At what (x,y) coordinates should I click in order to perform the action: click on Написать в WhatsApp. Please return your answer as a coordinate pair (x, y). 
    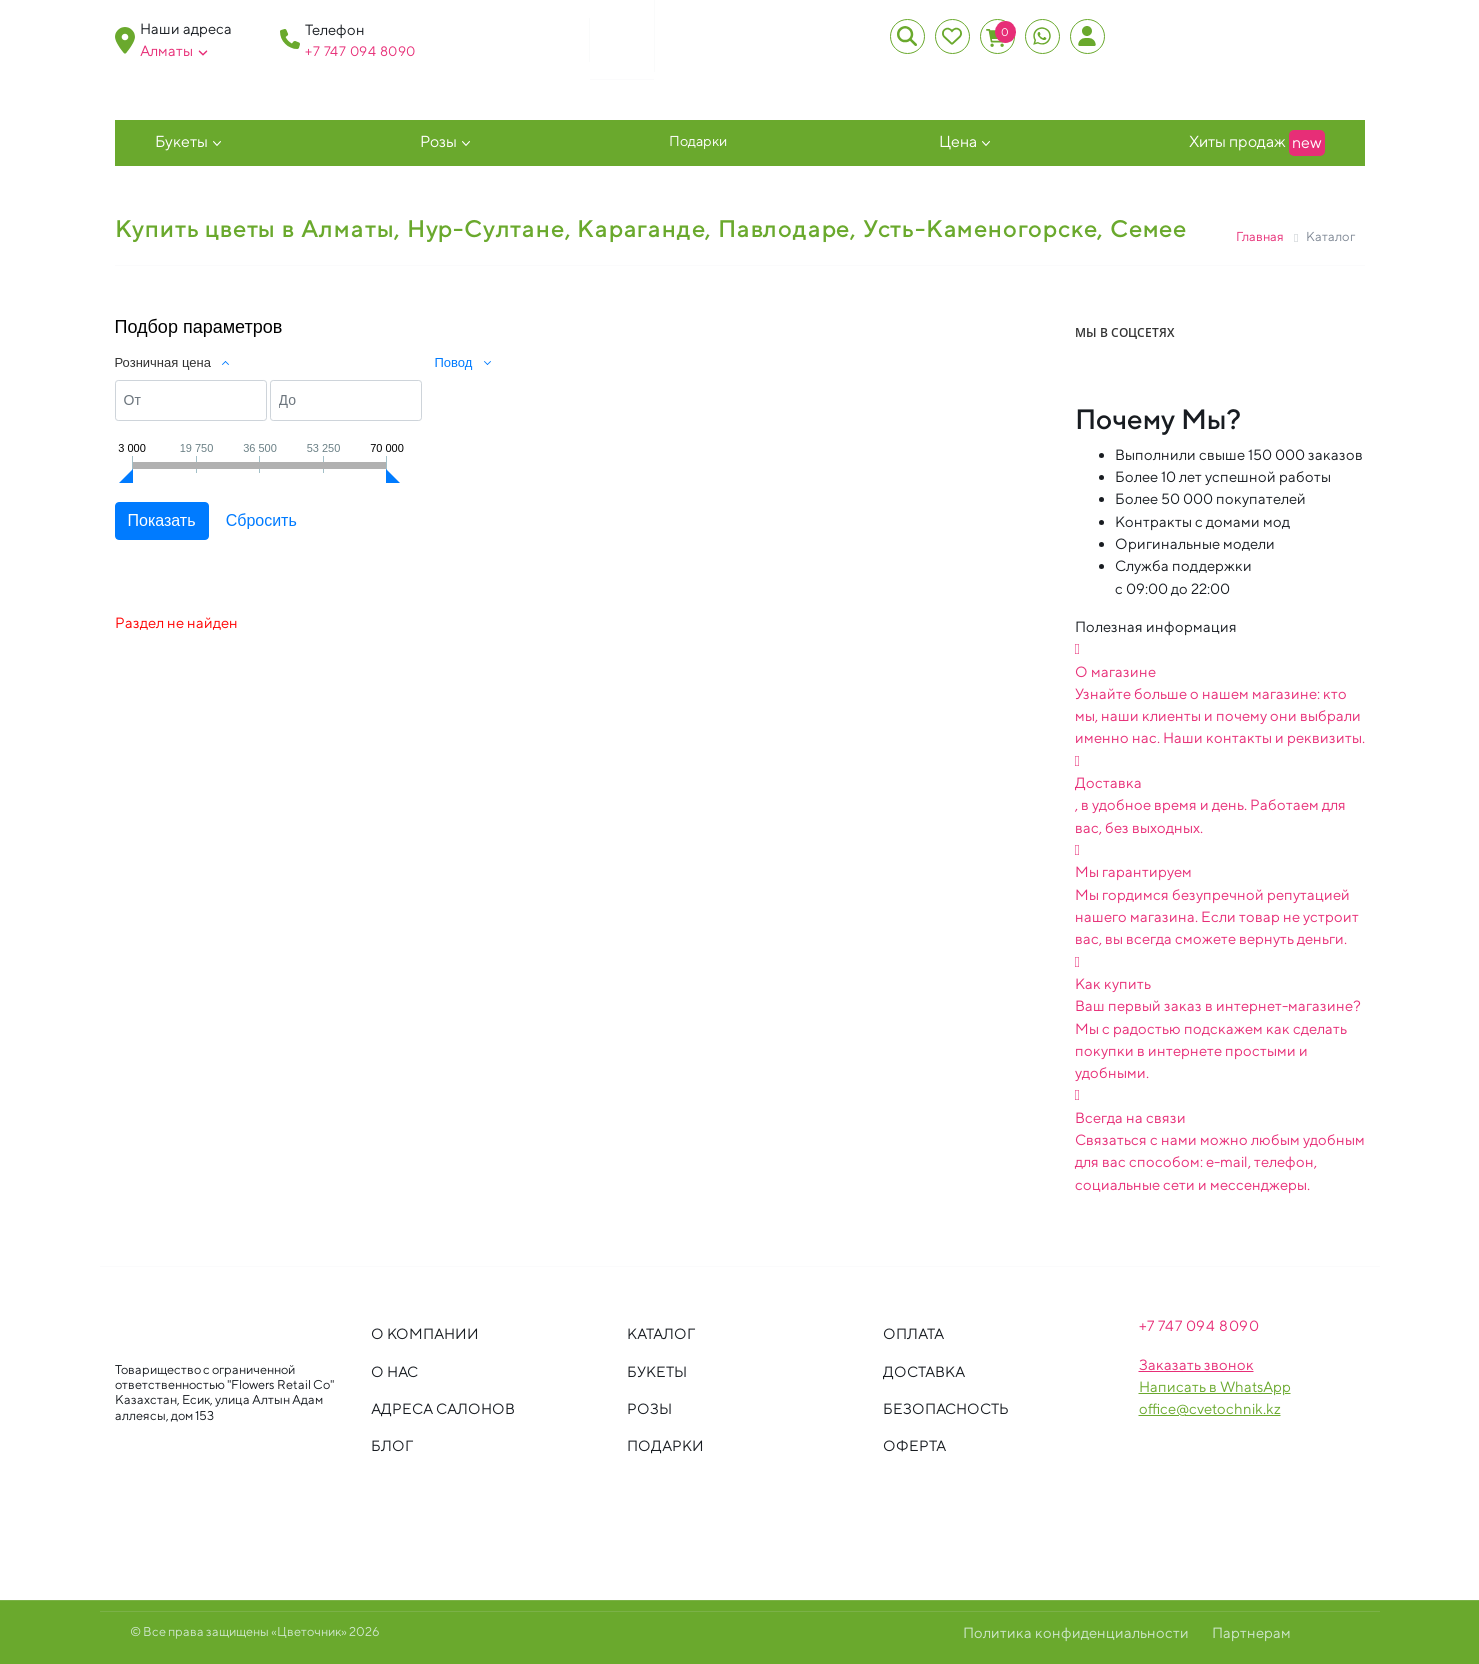
    Looking at the image, I should click on (1215, 1386).